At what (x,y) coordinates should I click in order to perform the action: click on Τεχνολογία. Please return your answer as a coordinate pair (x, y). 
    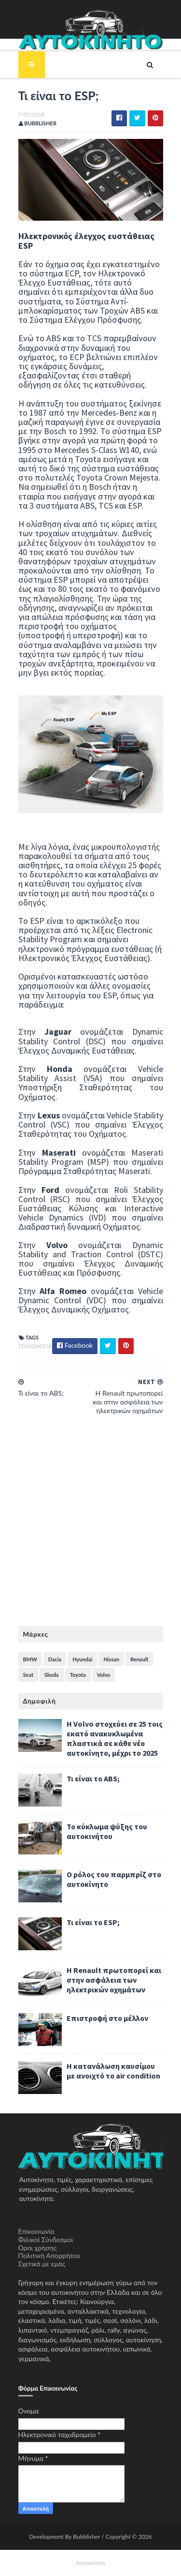
    Looking at the image, I should click on (35, 1346).